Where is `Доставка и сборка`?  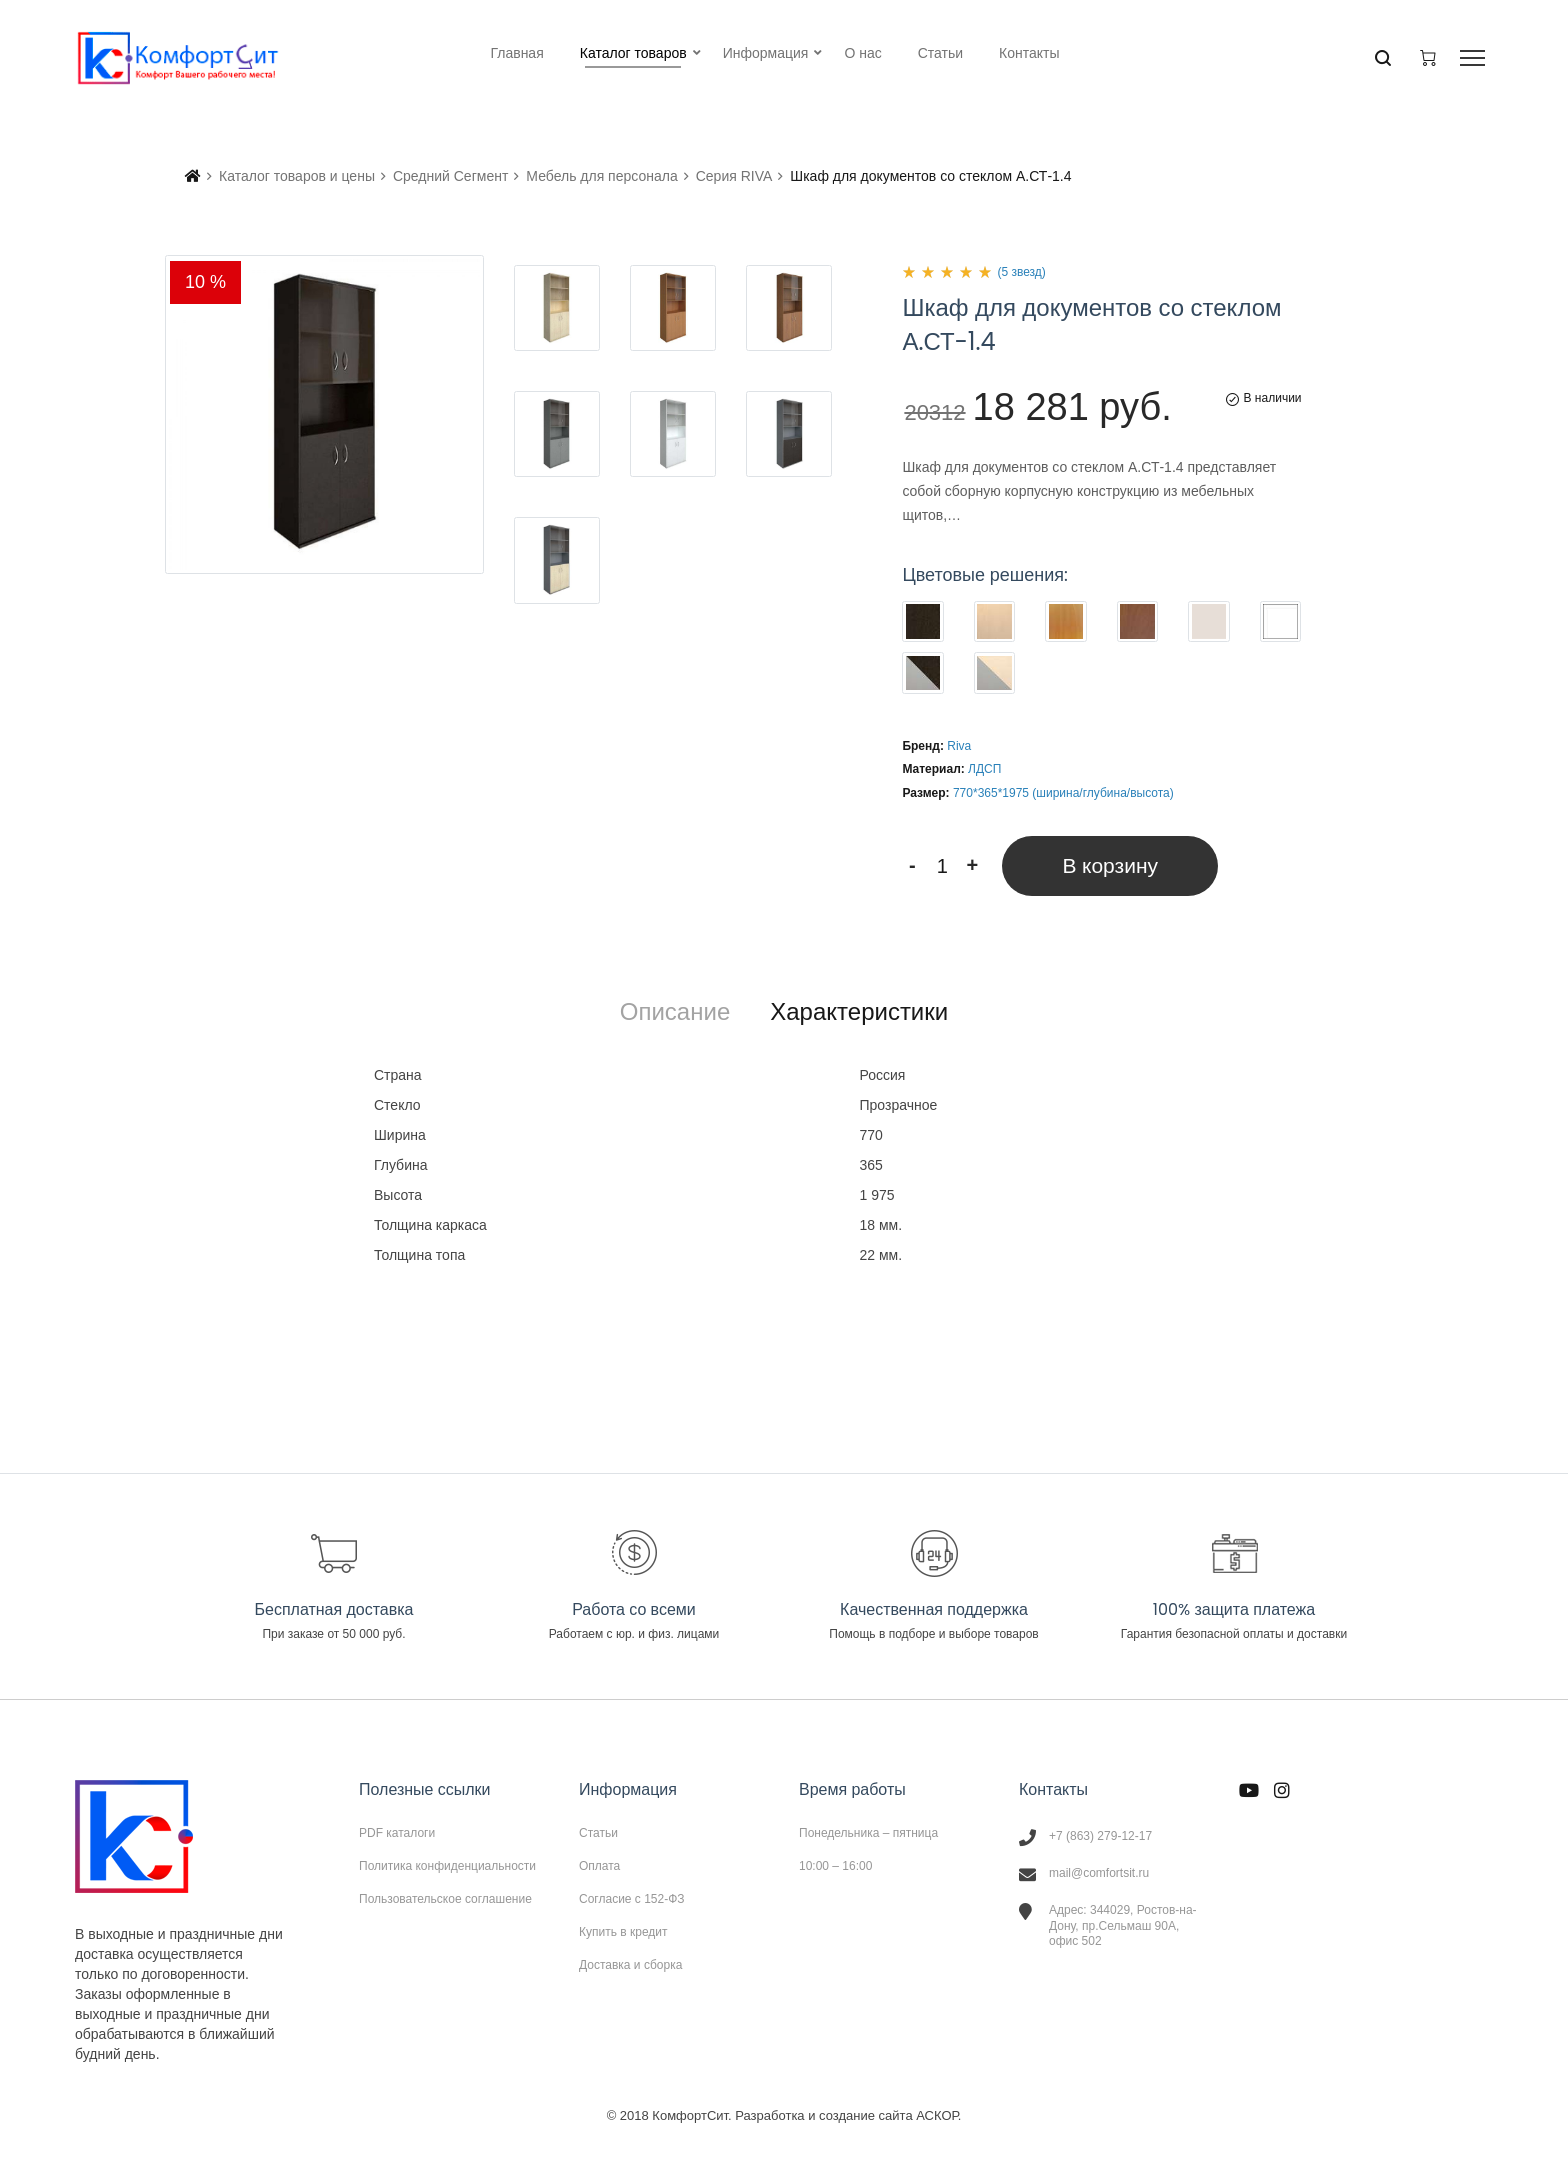
Доставка и сборка is located at coordinates (630, 1964).